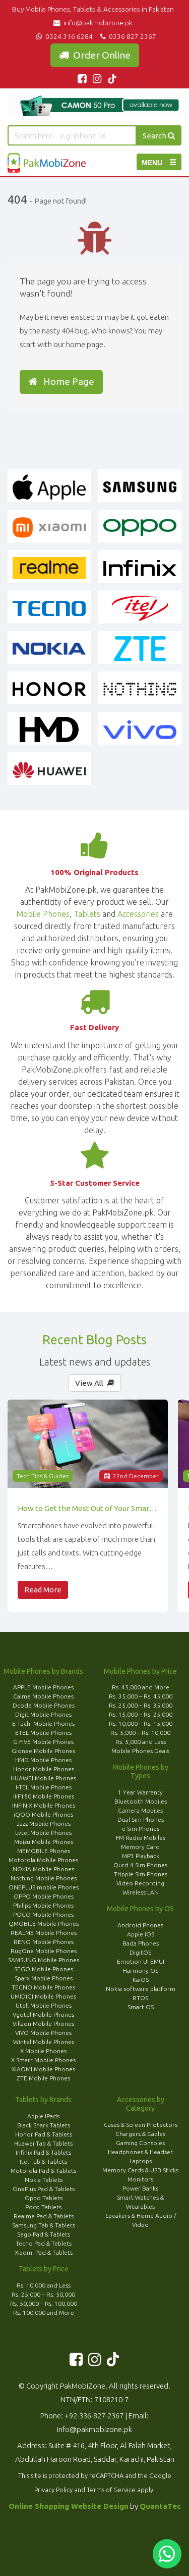 Image resolution: width=189 pixels, height=2576 pixels. Describe the element at coordinates (43, 2116) in the screenshot. I see `Apple IPads` at that location.